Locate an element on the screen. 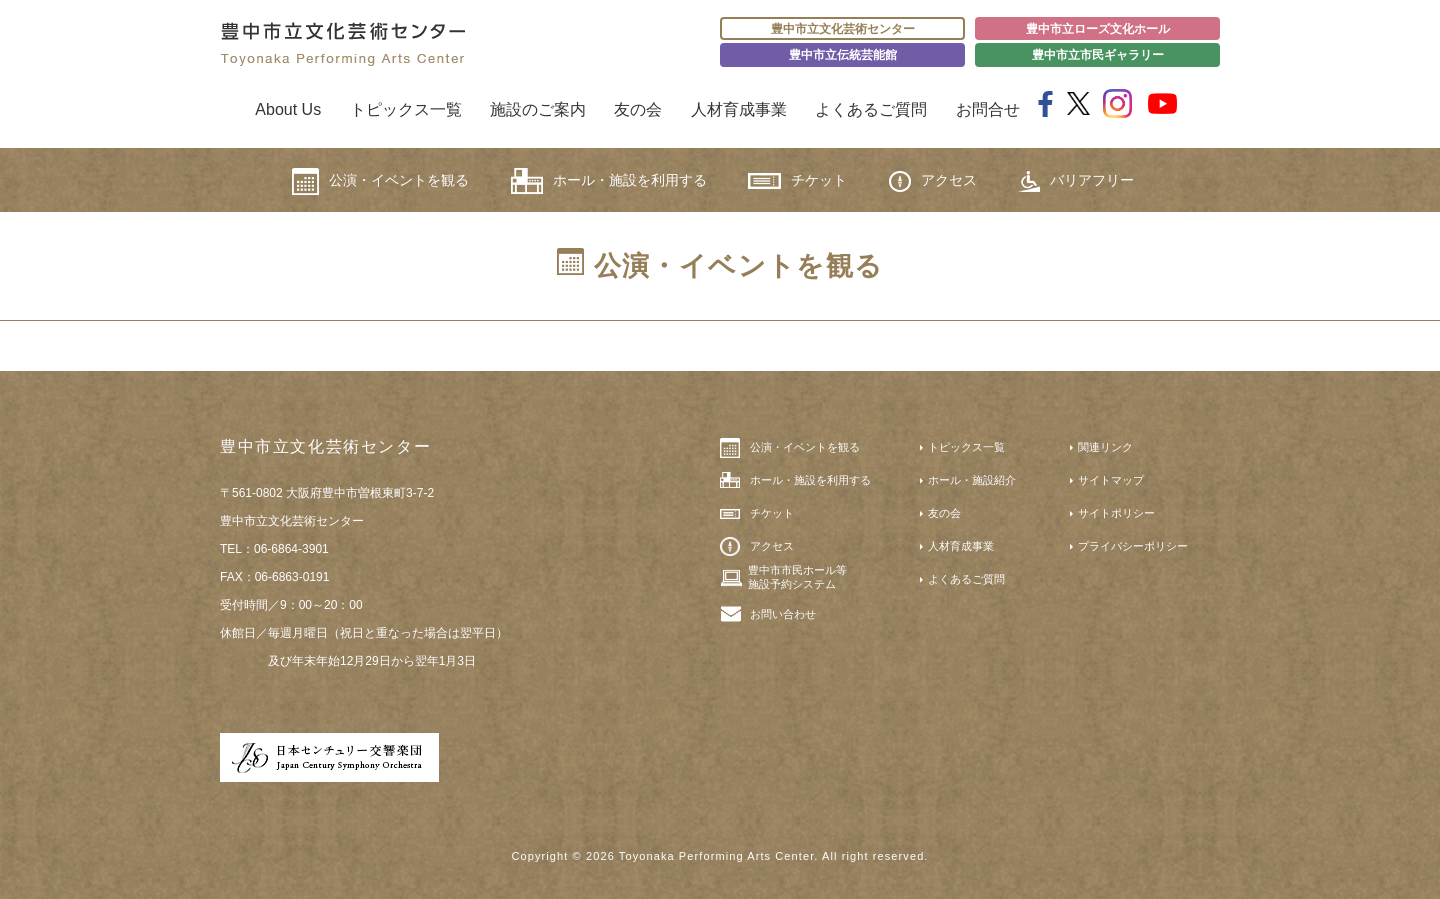  よくあるご質問 is located at coordinates (871, 109).